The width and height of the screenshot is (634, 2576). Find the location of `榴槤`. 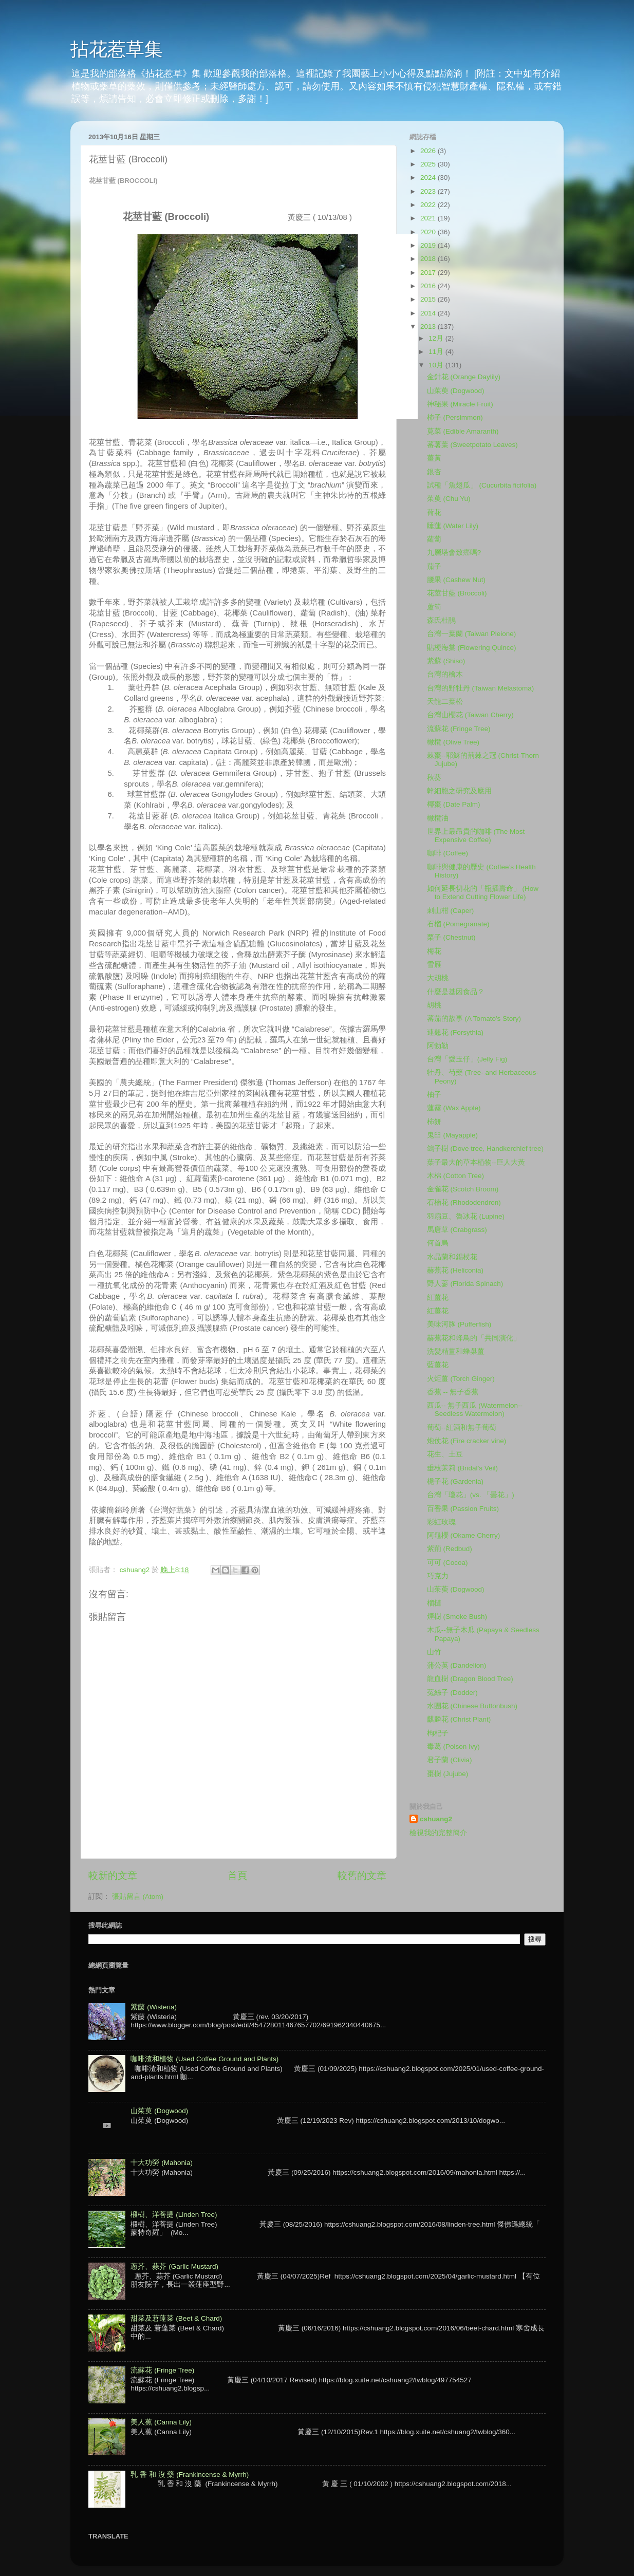

榴槤 is located at coordinates (434, 1603).